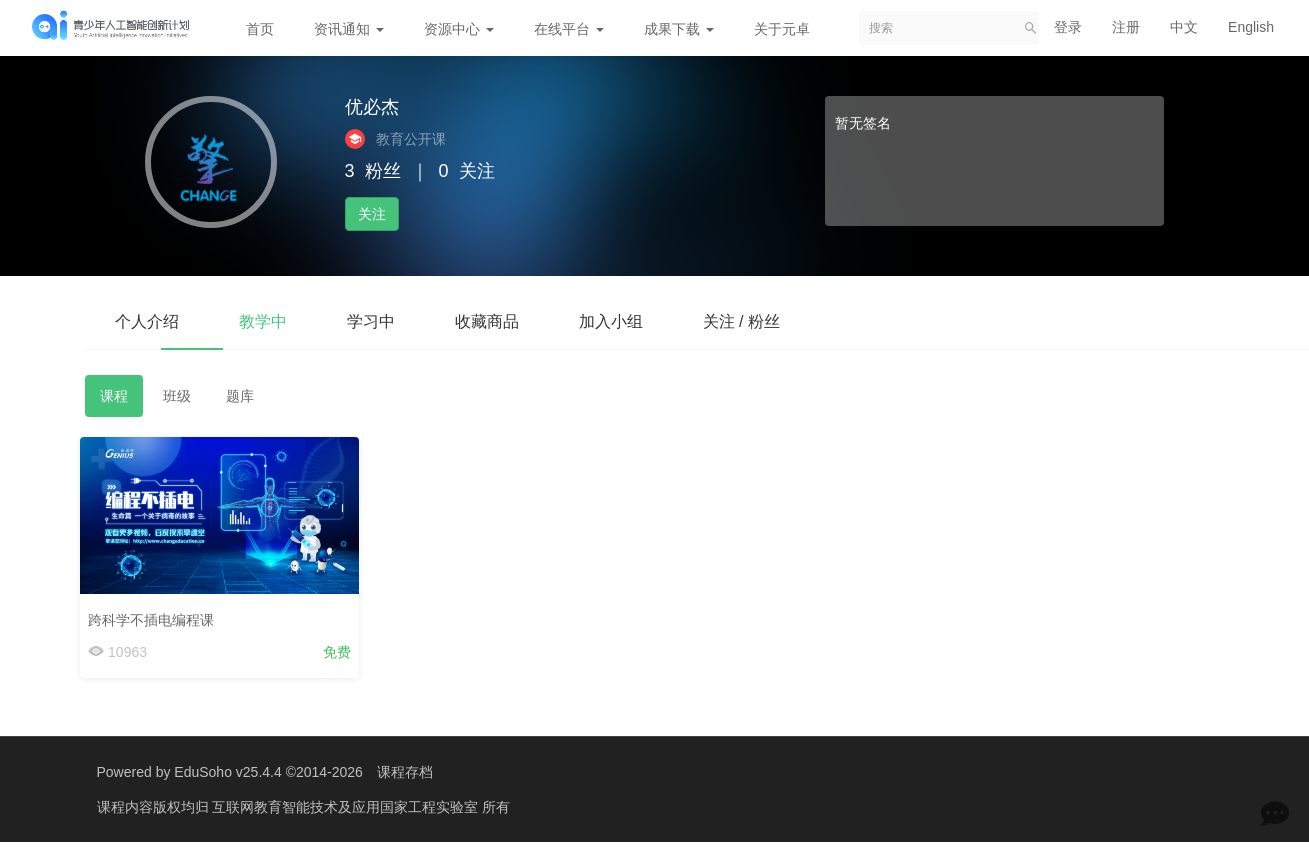 Image resolution: width=1309 pixels, height=848 pixels. I want to click on 资源中心, so click(459, 29).